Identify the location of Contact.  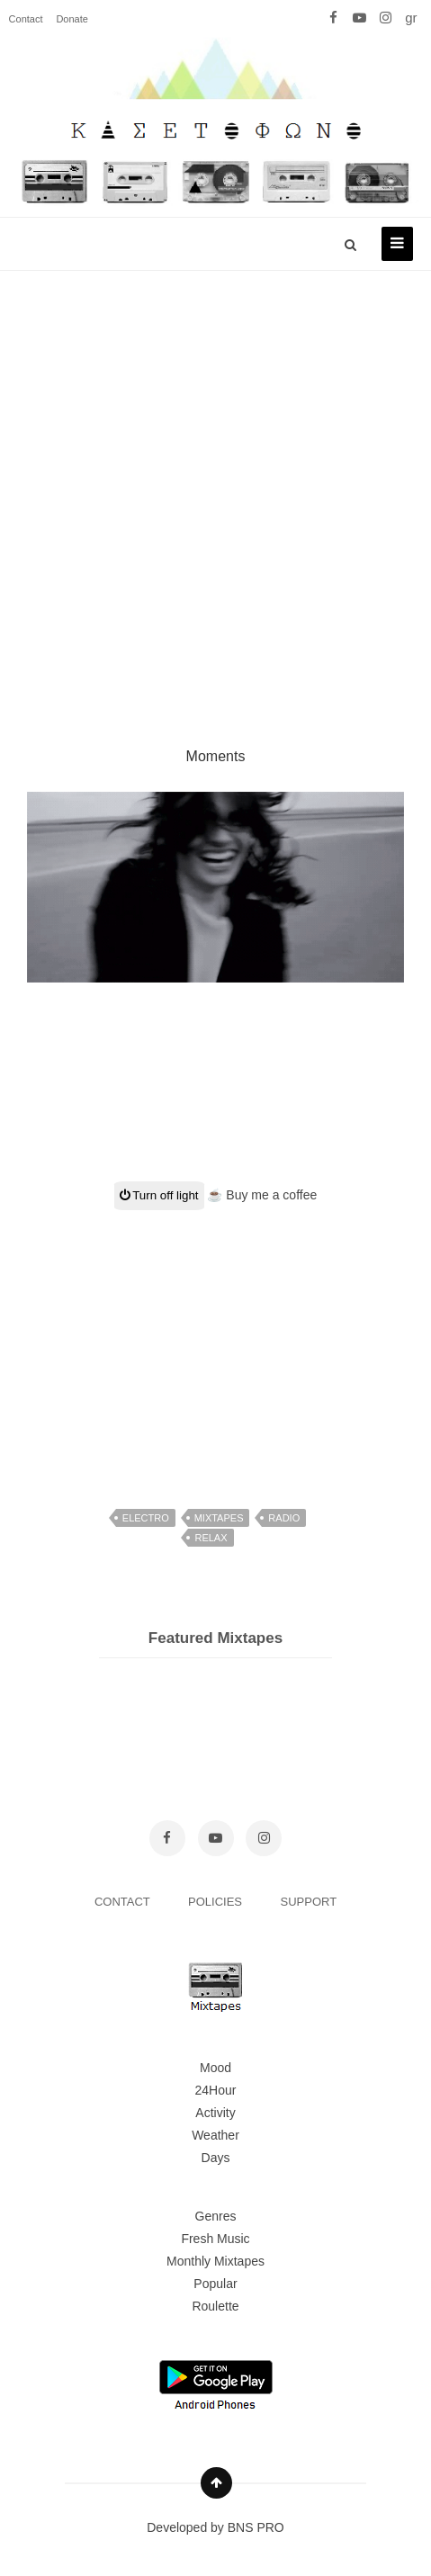
(26, 18).